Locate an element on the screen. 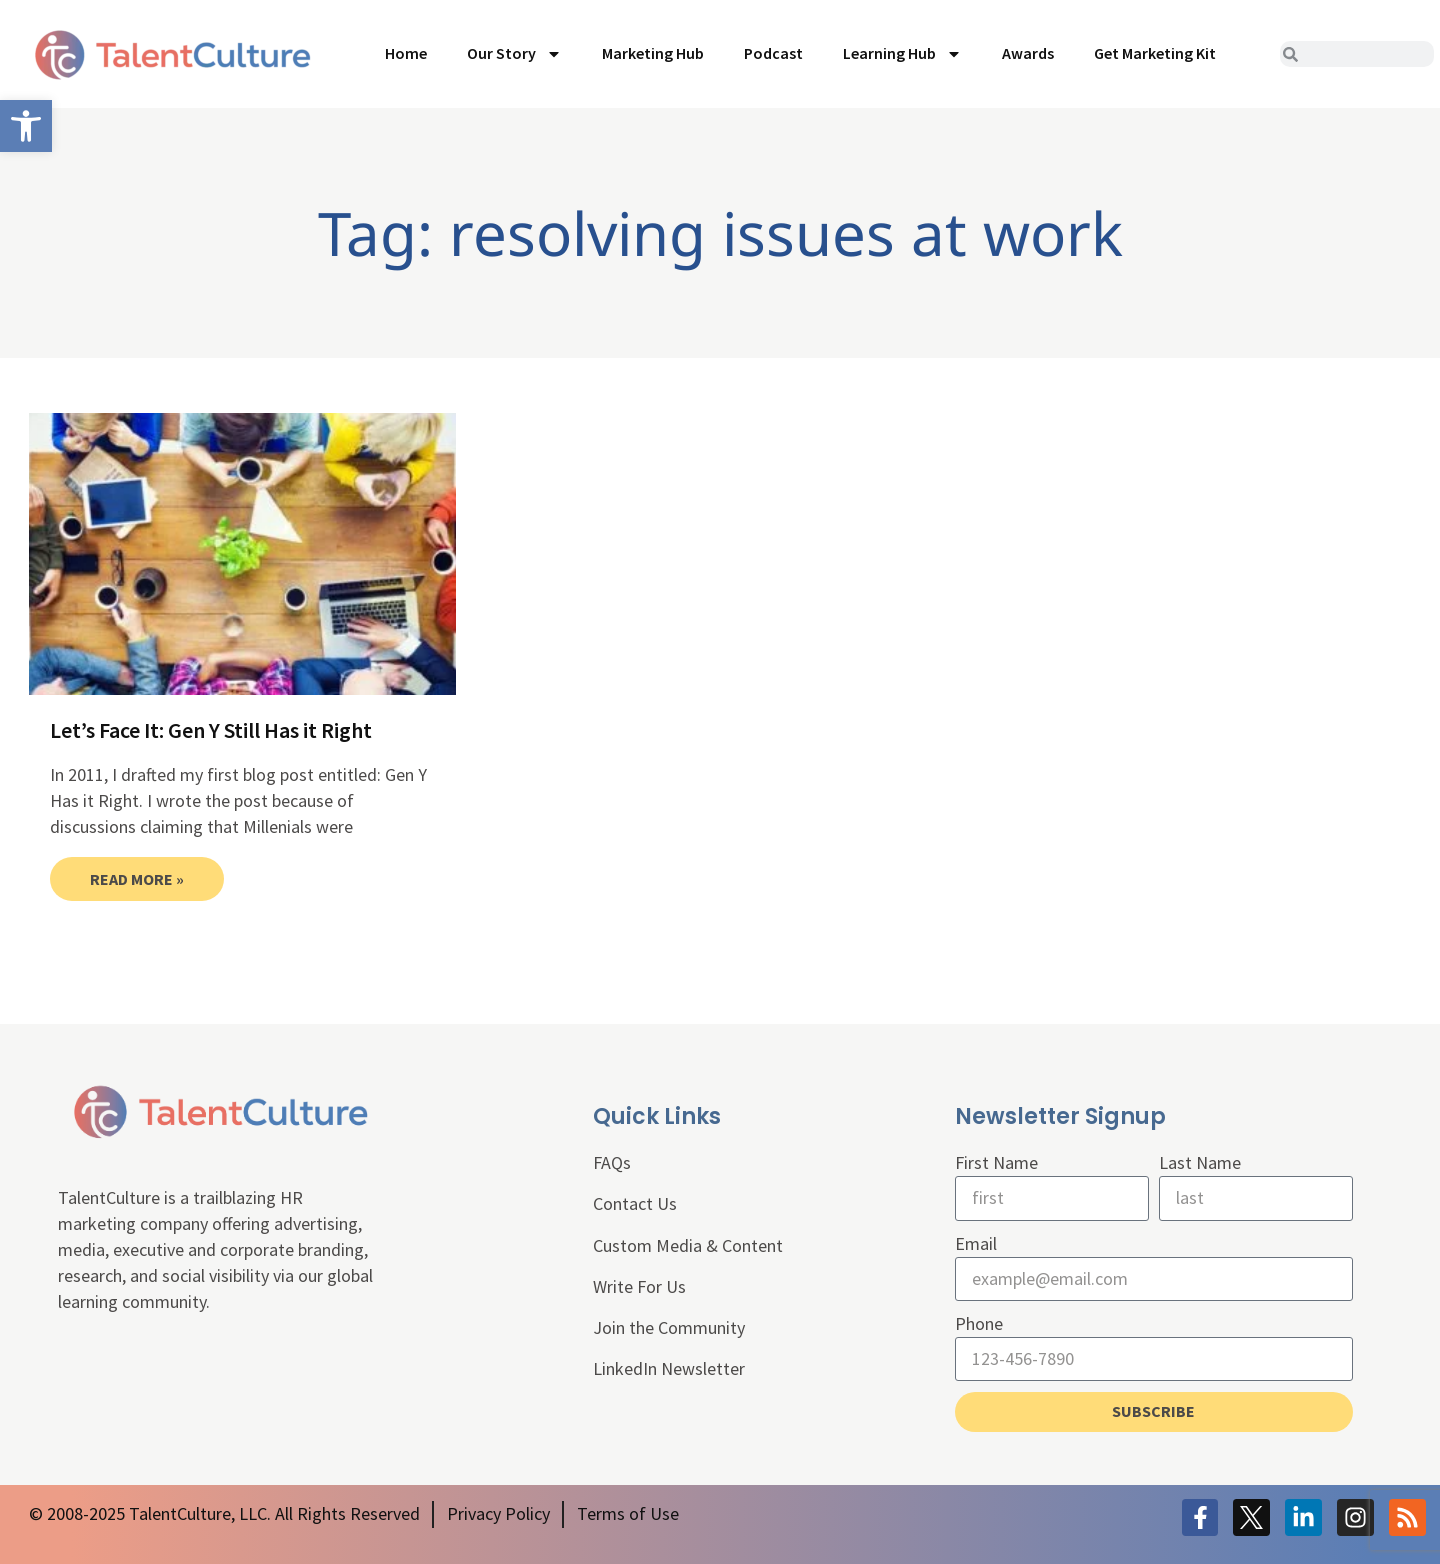  First Name is located at coordinates (996, 1162).